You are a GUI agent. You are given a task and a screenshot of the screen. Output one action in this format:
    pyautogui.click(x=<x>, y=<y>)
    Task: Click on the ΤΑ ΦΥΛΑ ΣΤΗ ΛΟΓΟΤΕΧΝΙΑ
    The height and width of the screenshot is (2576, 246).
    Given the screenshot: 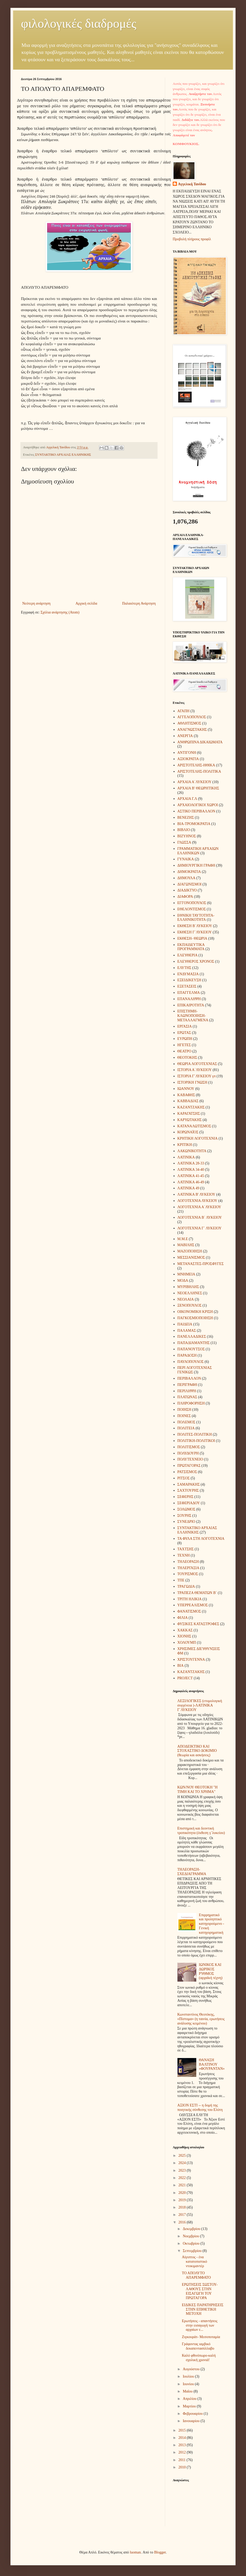 What is the action you would take?
    pyautogui.click(x=201, y=1539)
    